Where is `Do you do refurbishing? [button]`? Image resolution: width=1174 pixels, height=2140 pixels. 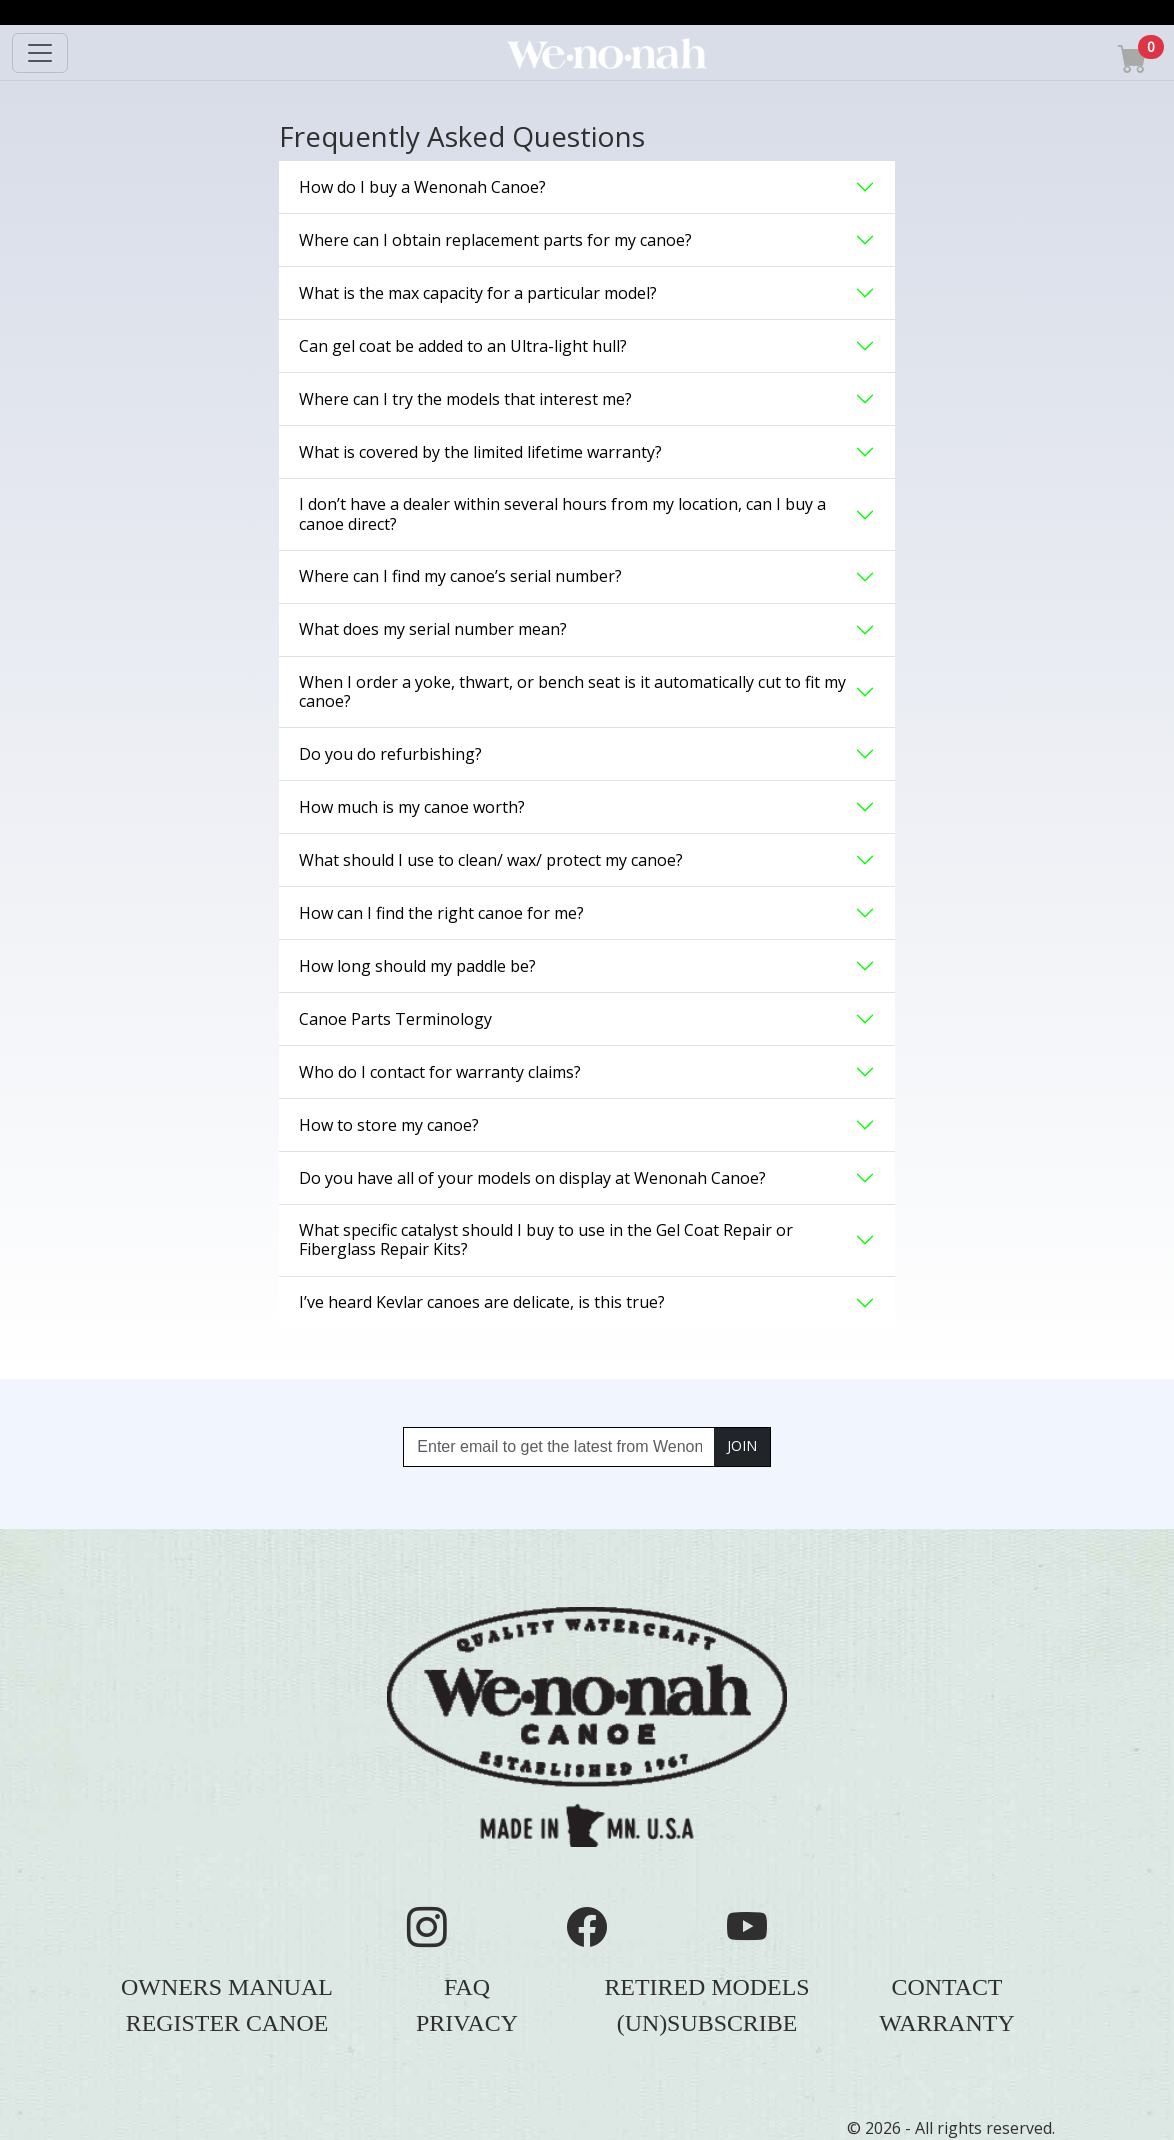
Do you do refurbishing? [button] is located at coordinates (390, 754).